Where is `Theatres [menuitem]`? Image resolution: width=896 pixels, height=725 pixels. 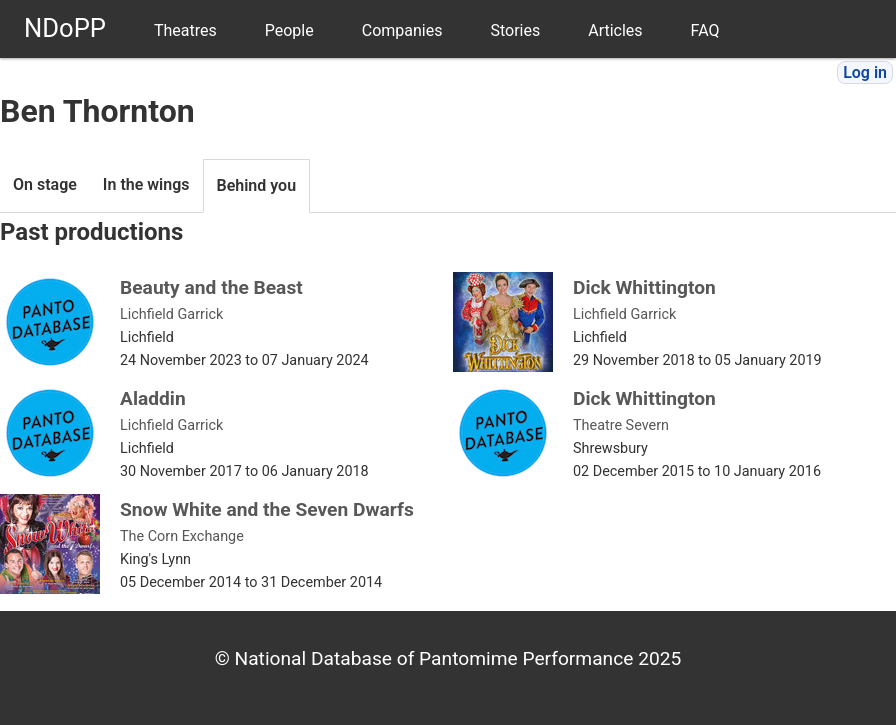
Theatres [menuitem] is located at coordinates (185, 30).